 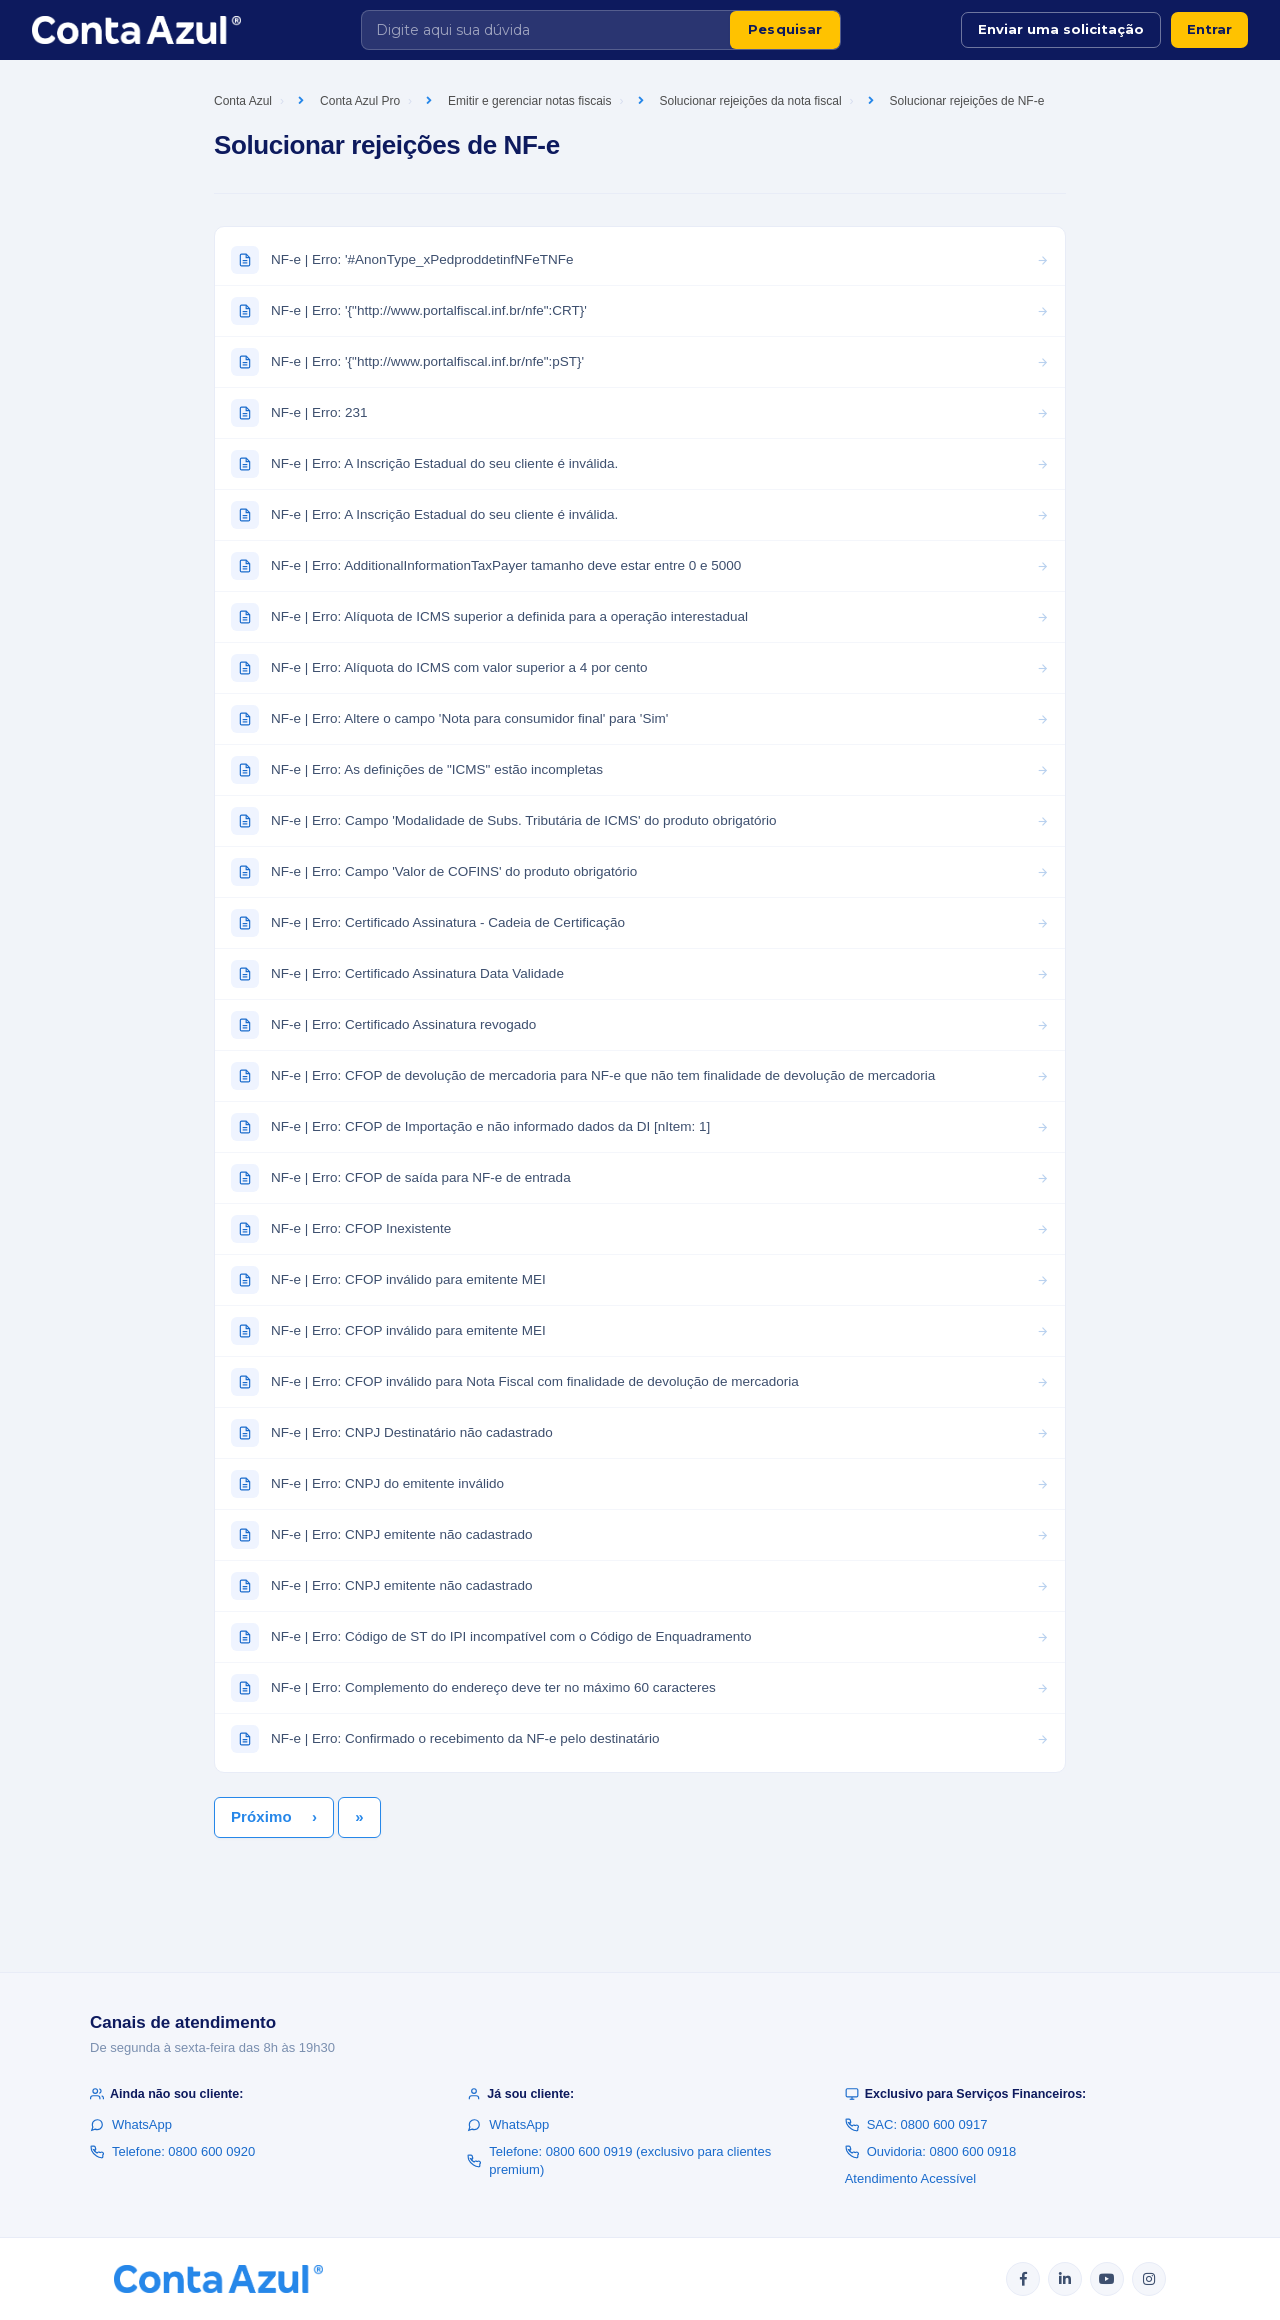 I want to click on Solucionar rejeições de NF-e, so click(x=967, y=101).